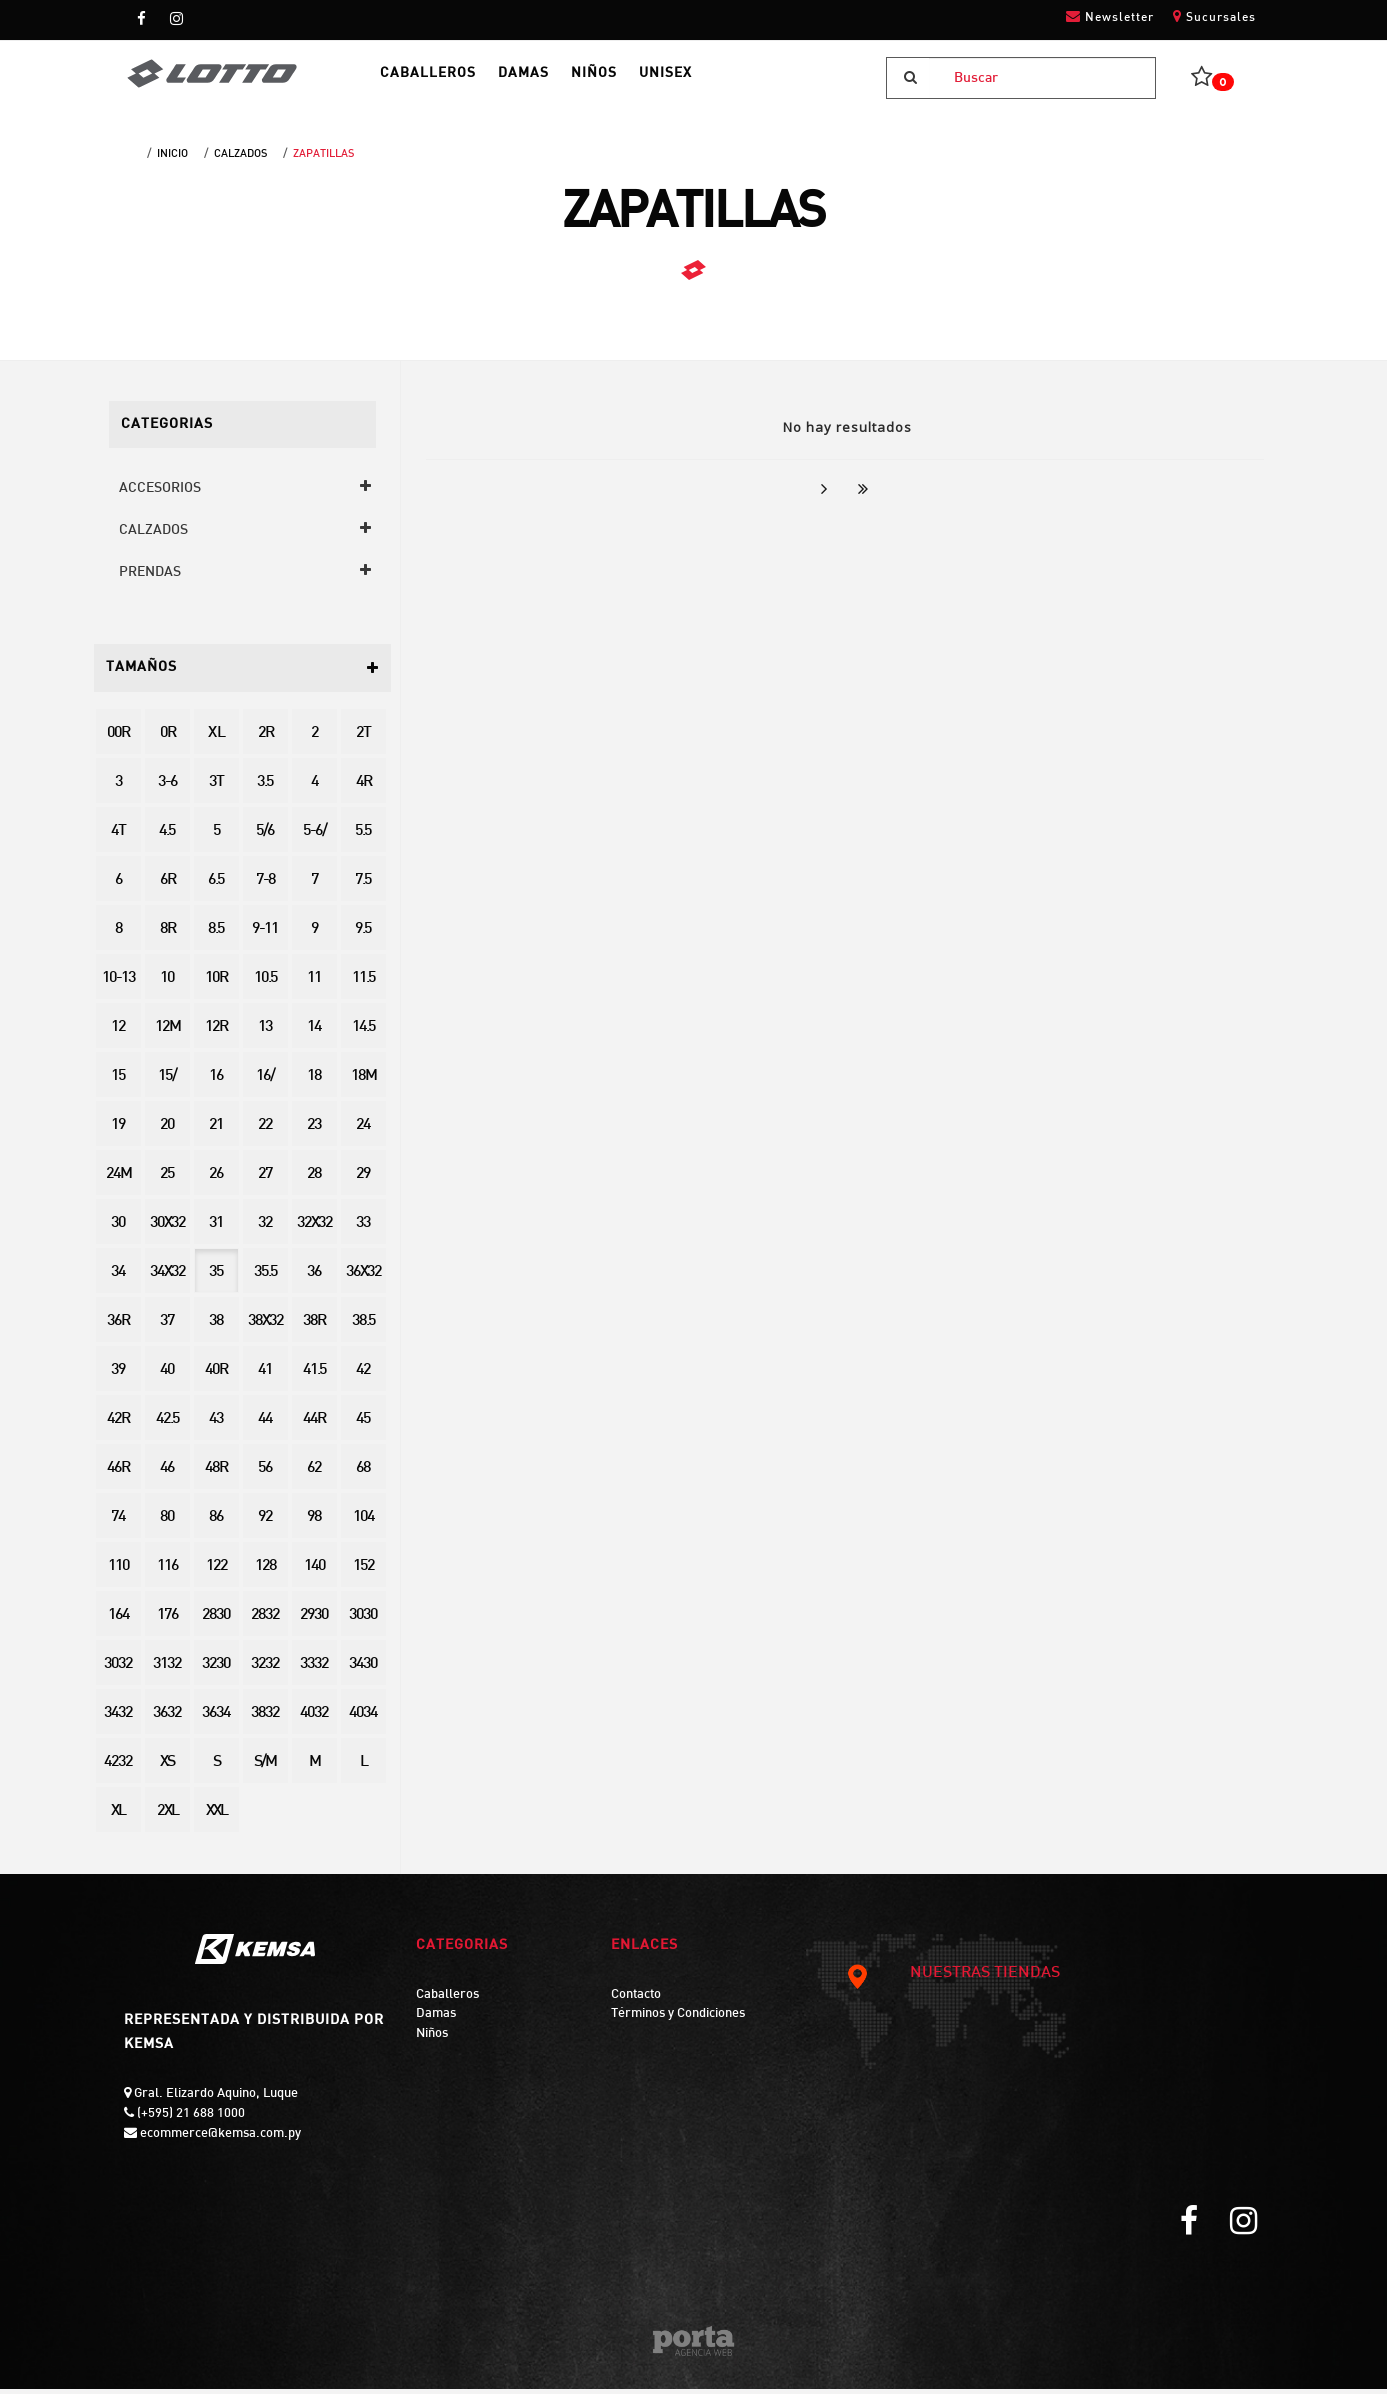  What do you see at coordinates (314, 1081) in the screenshot?
I see `18` at bounding box center [314, 1081].